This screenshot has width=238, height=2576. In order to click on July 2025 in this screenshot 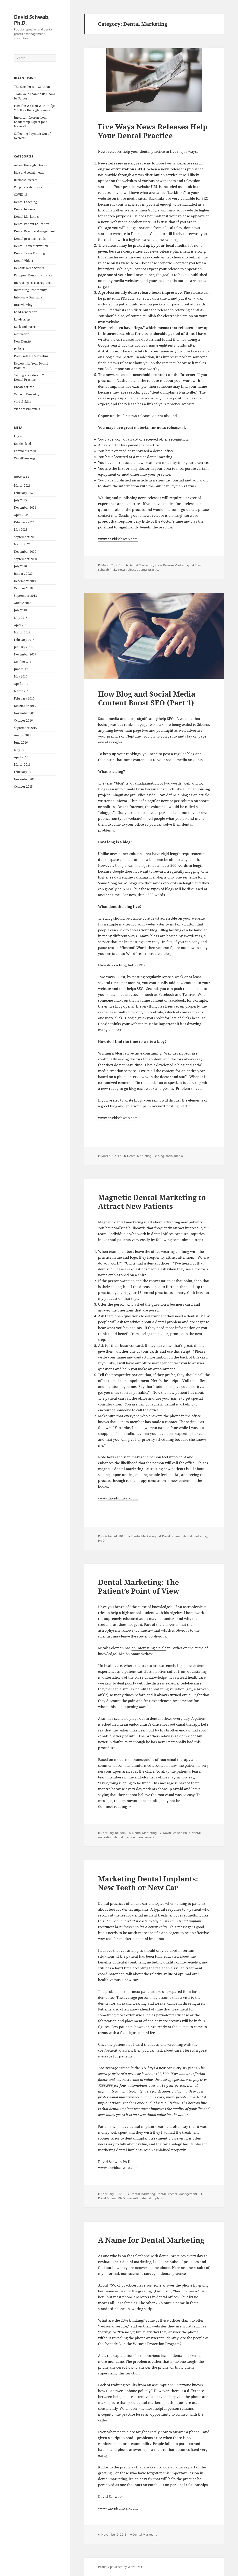, I will do `click(20, 500)`.